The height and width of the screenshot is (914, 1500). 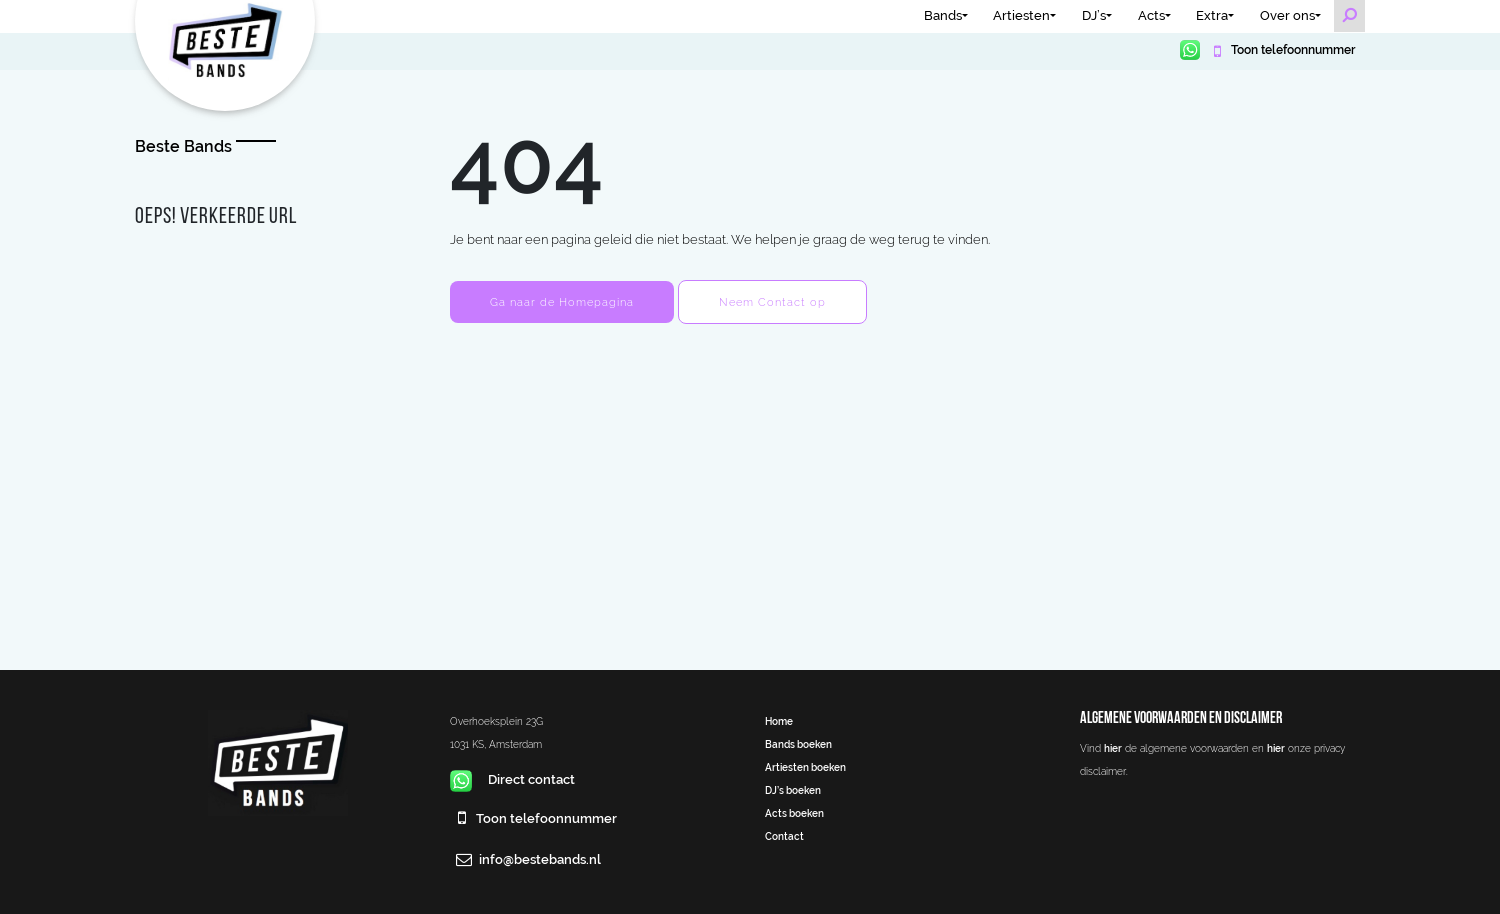 What do you see at coordinates (779, 721) in the screenshot?
I see `Home` at bounding box center [779, 721].